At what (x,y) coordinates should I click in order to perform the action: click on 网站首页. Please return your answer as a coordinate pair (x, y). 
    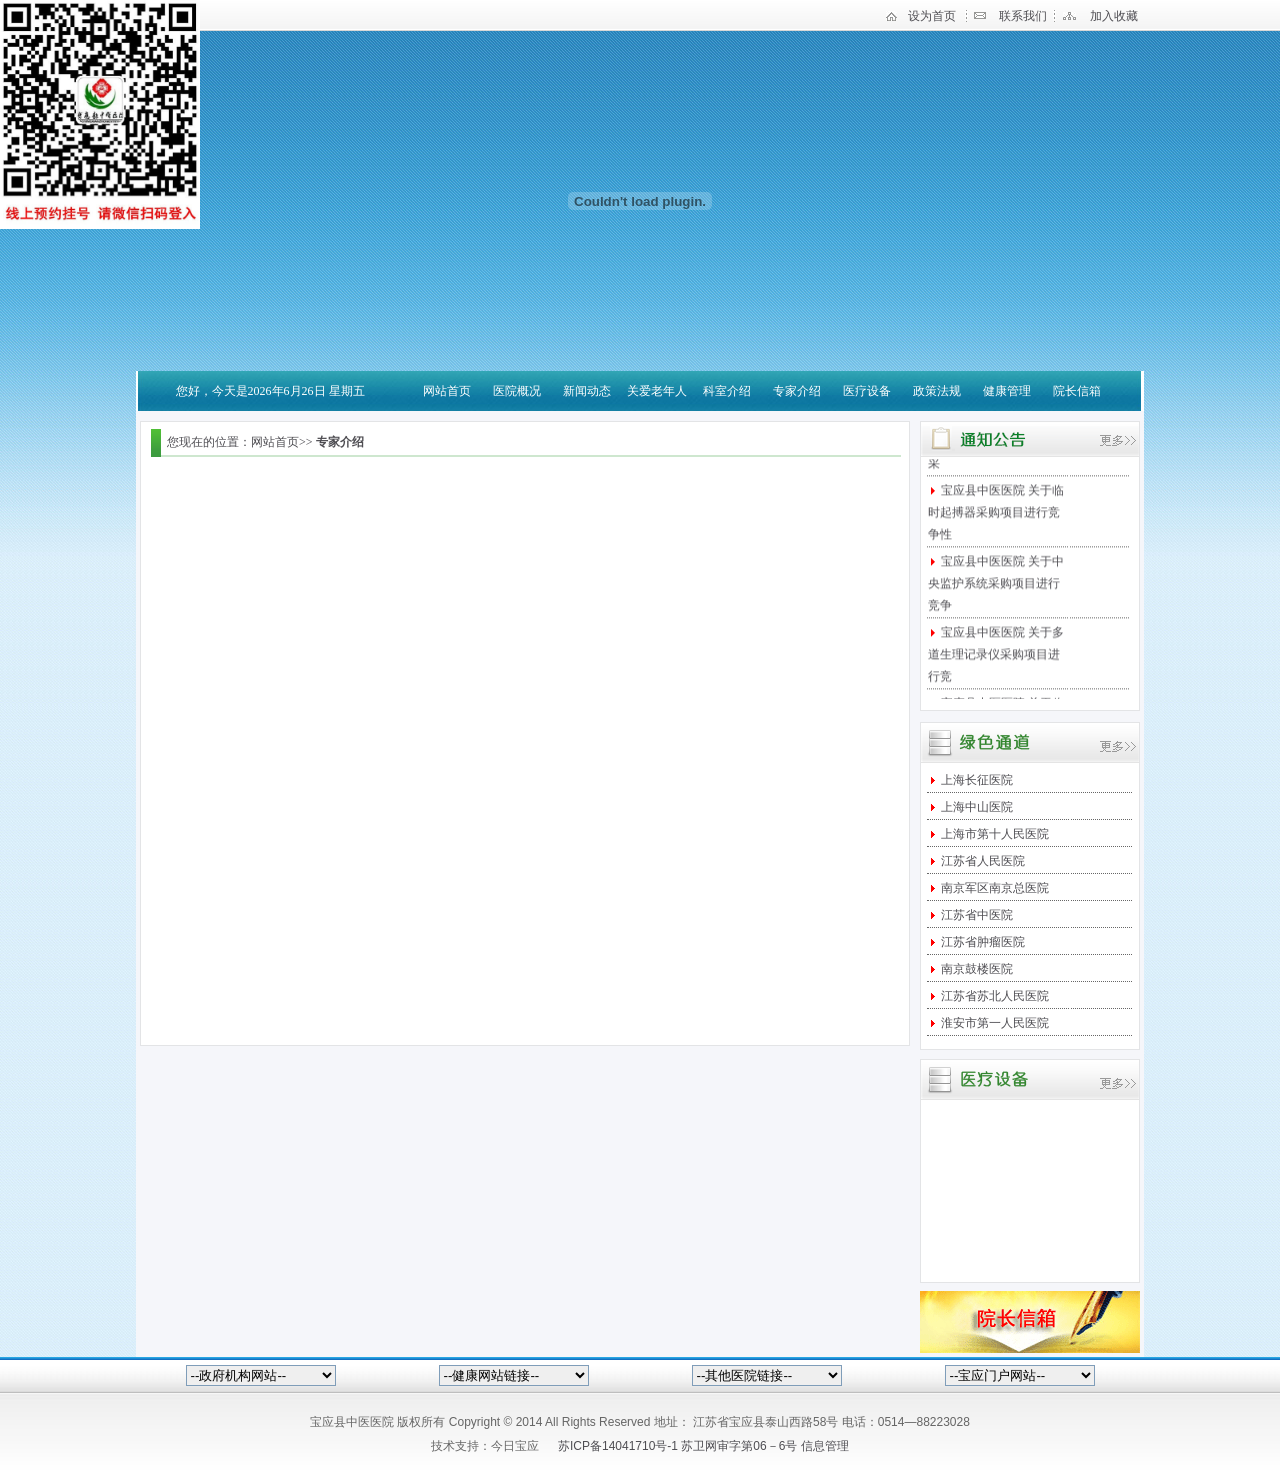
    Looking at the image, I should click on (447, 391).